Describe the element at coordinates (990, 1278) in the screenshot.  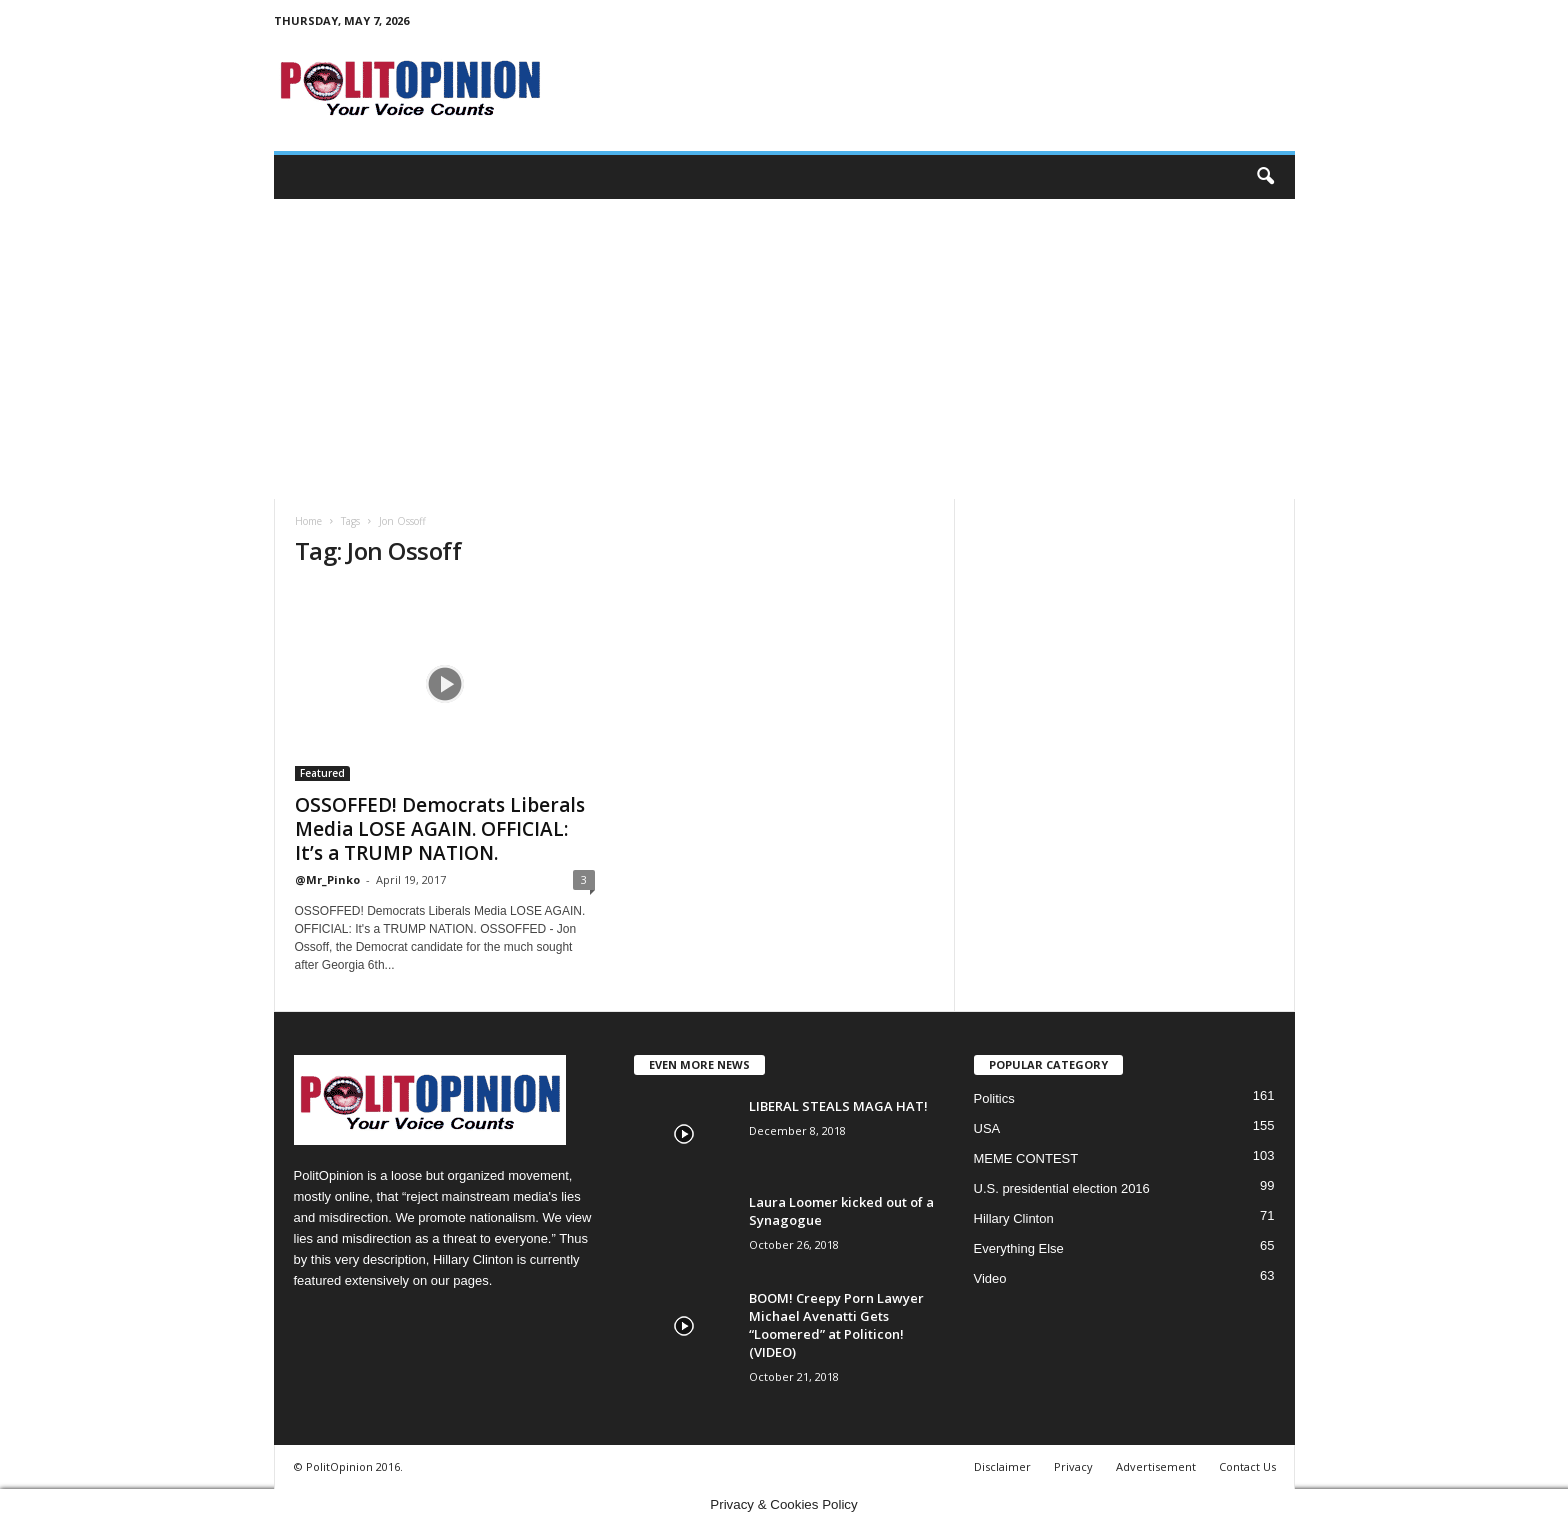
I see `Video` at that location.